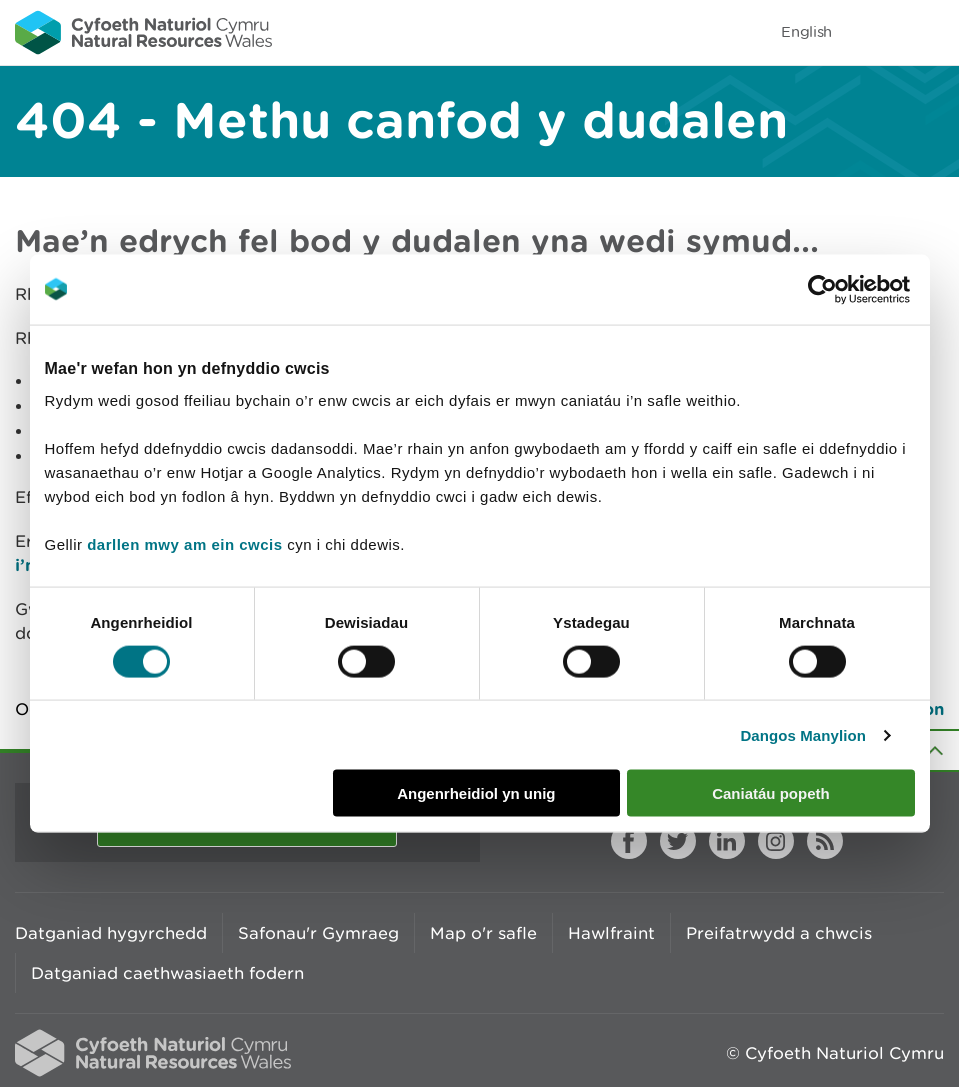 This screenshot has height=1087, width=959. Describe the element at coordinates (806, 31) in the screenshot. I see `English` at that location.